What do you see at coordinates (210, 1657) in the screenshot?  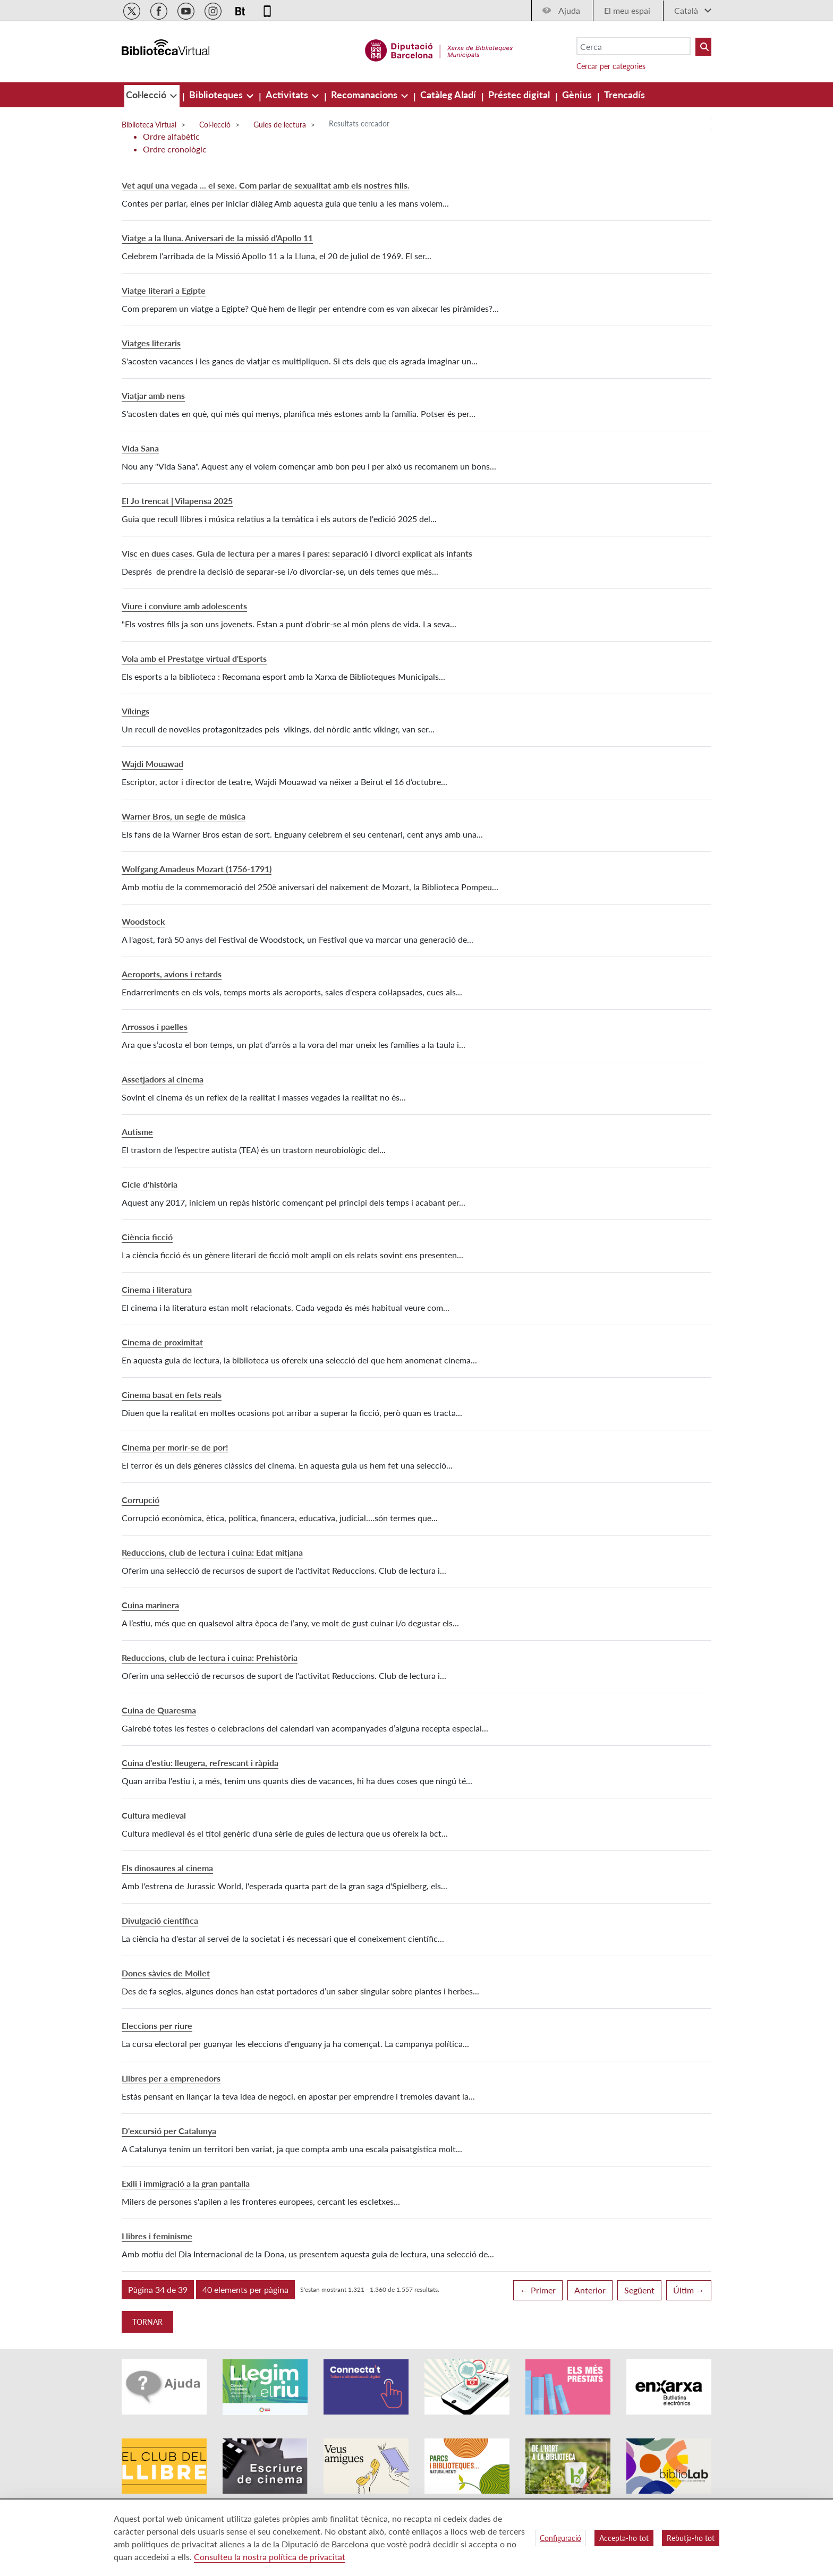 I see `Reduccions, club de lectura i cuina: Prehistòria` at bounding box center [210, 1657].